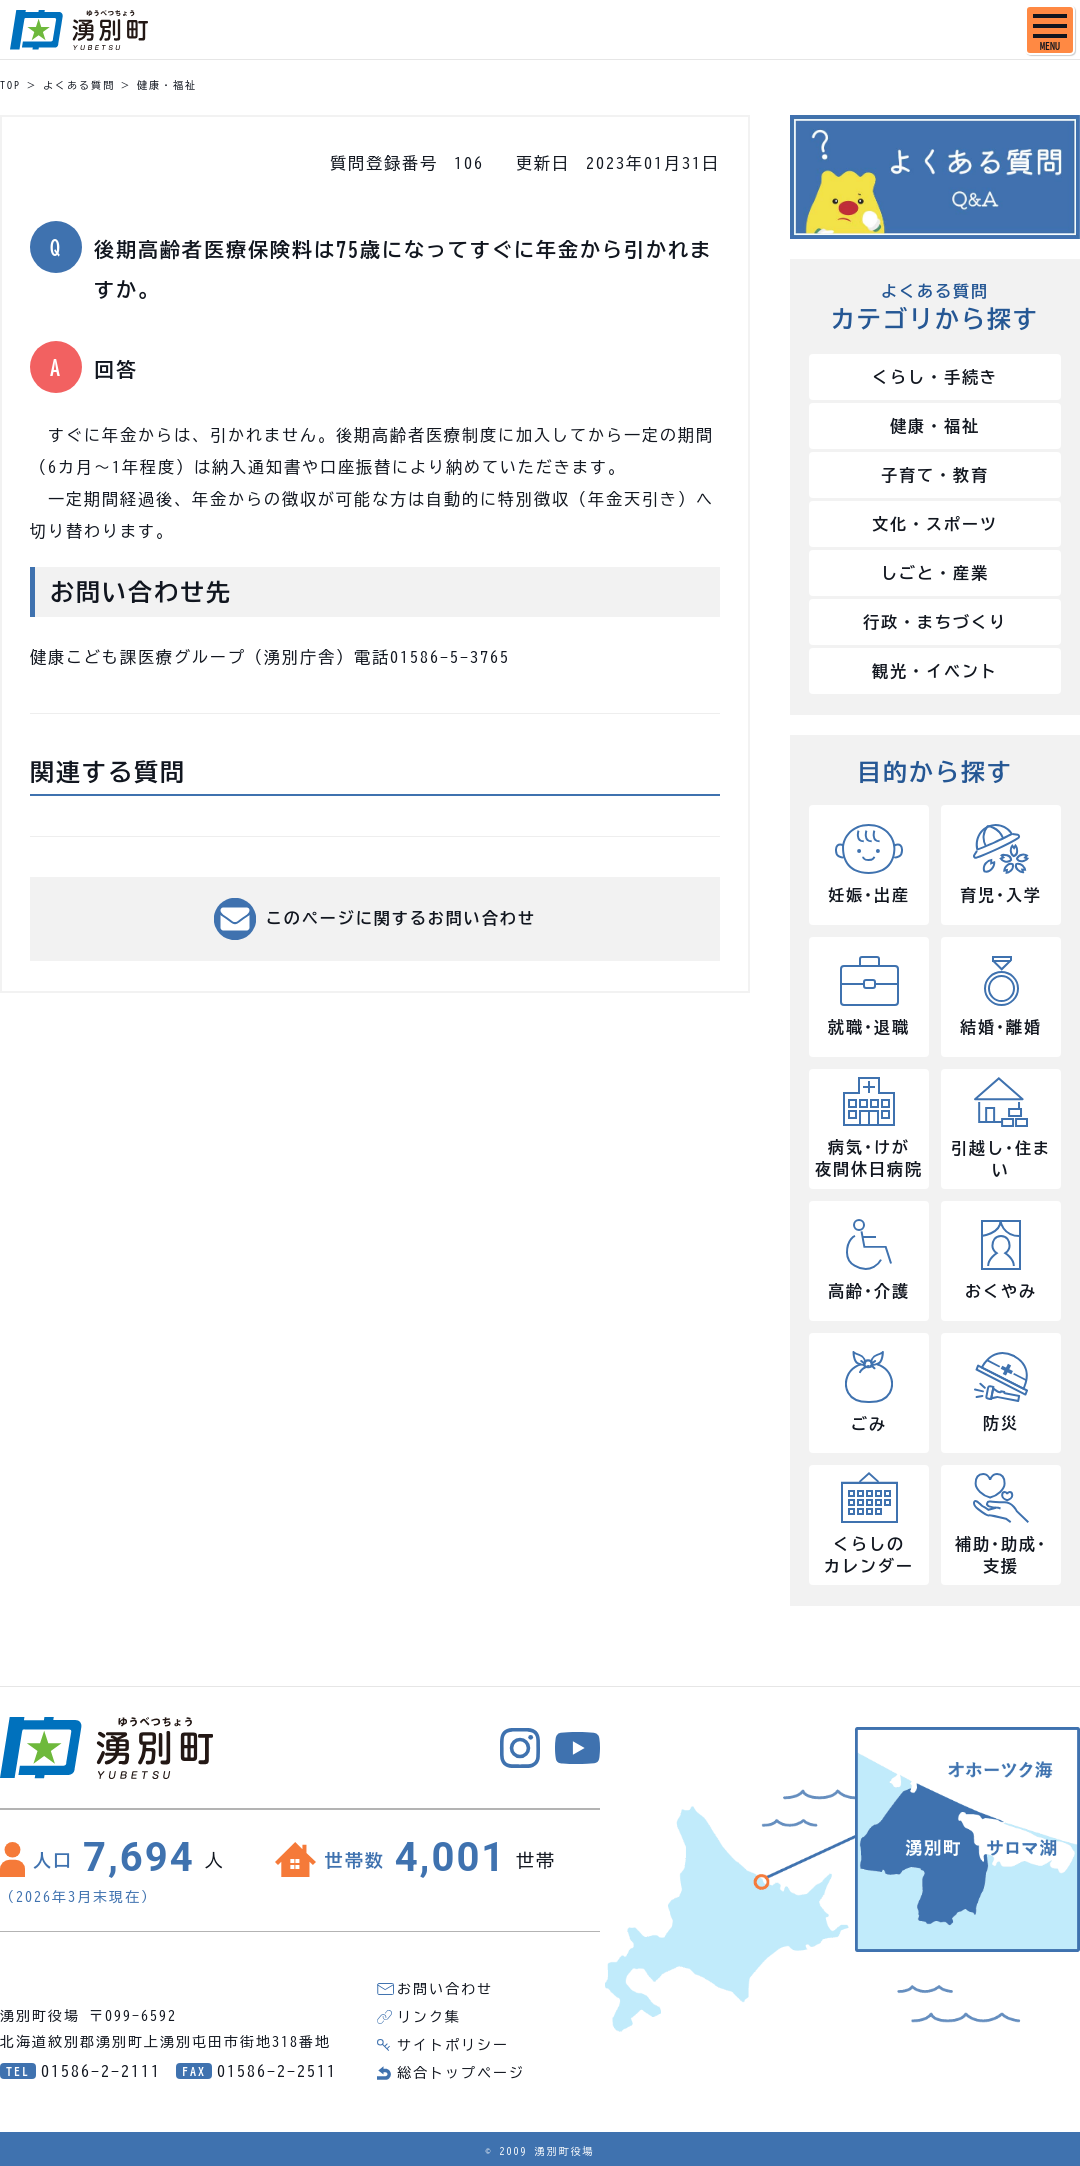 The height and width of the screenshot is (2166, 1080). Describe the element at coordinates (1050, 30) in the screenshot. I see `[SPメニュー]` at that location.